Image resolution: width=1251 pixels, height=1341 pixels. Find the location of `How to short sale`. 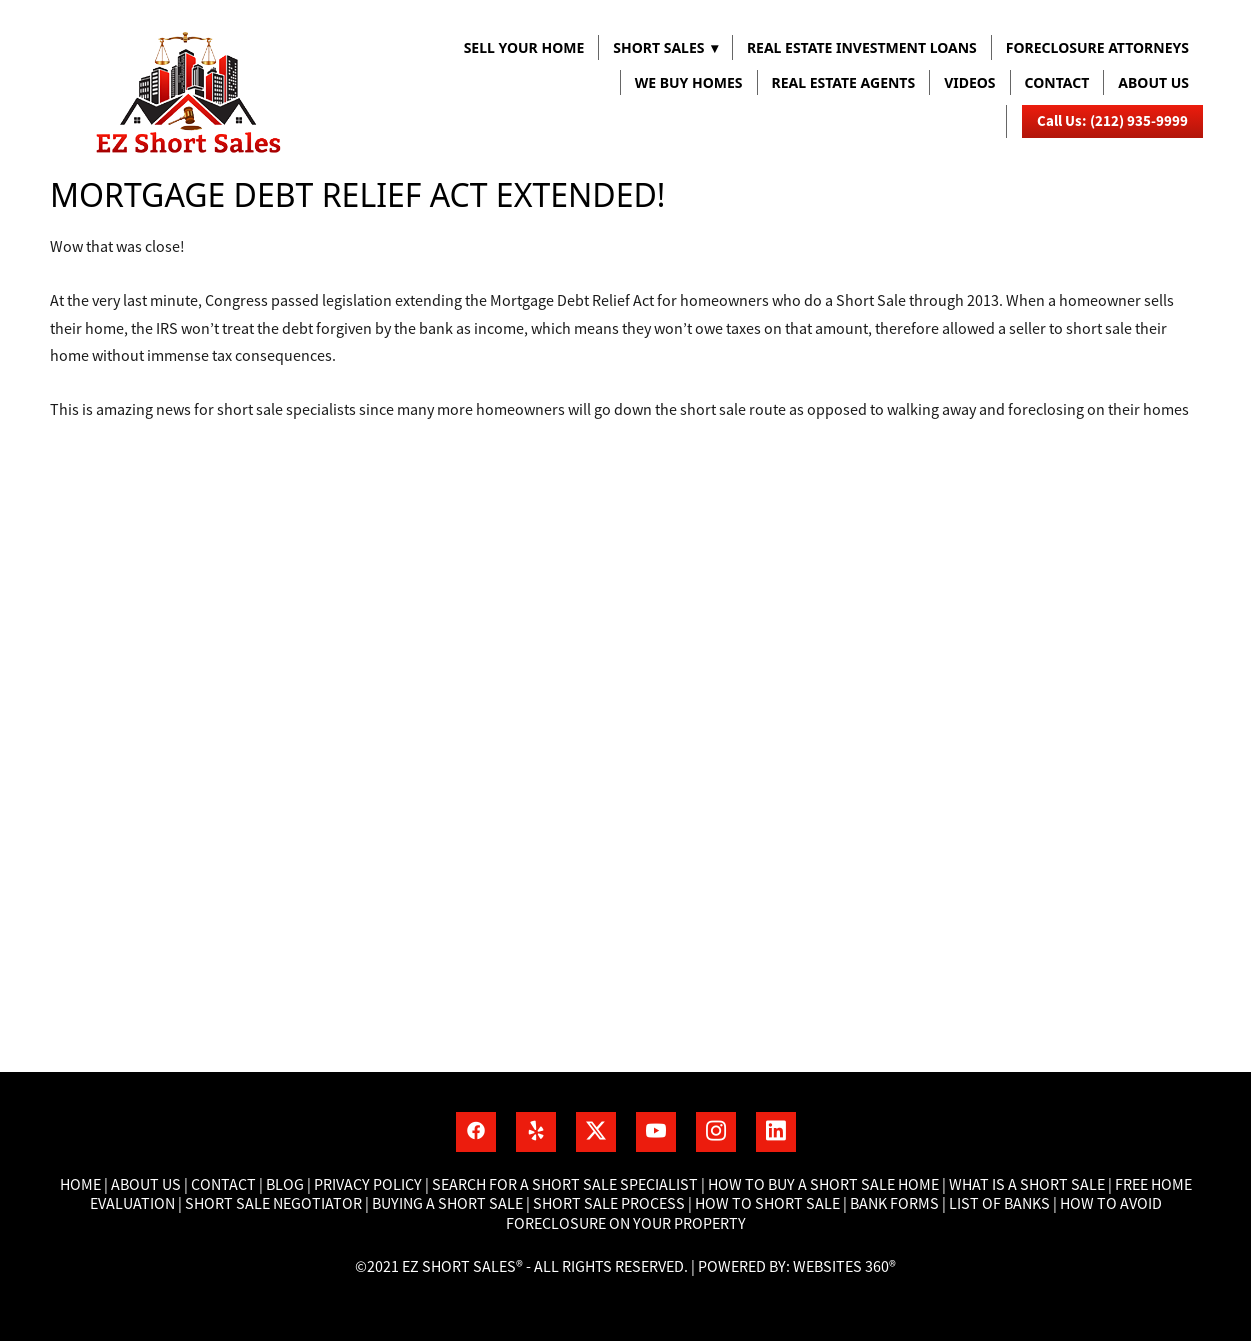

How to short sale is located at coordinates (767, 1204).